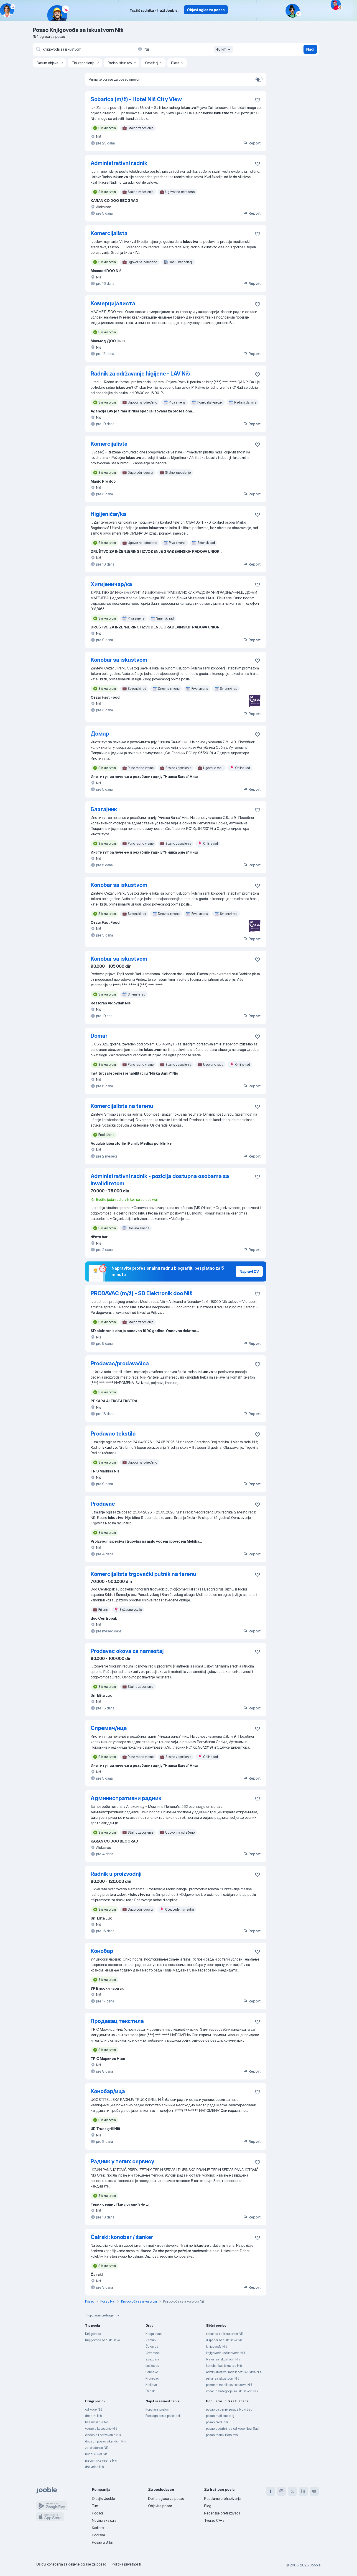 The image size is (357, 2576). I want to click on Sobarica (m/ž) - Hotel Niš City View, so click(136, 99).